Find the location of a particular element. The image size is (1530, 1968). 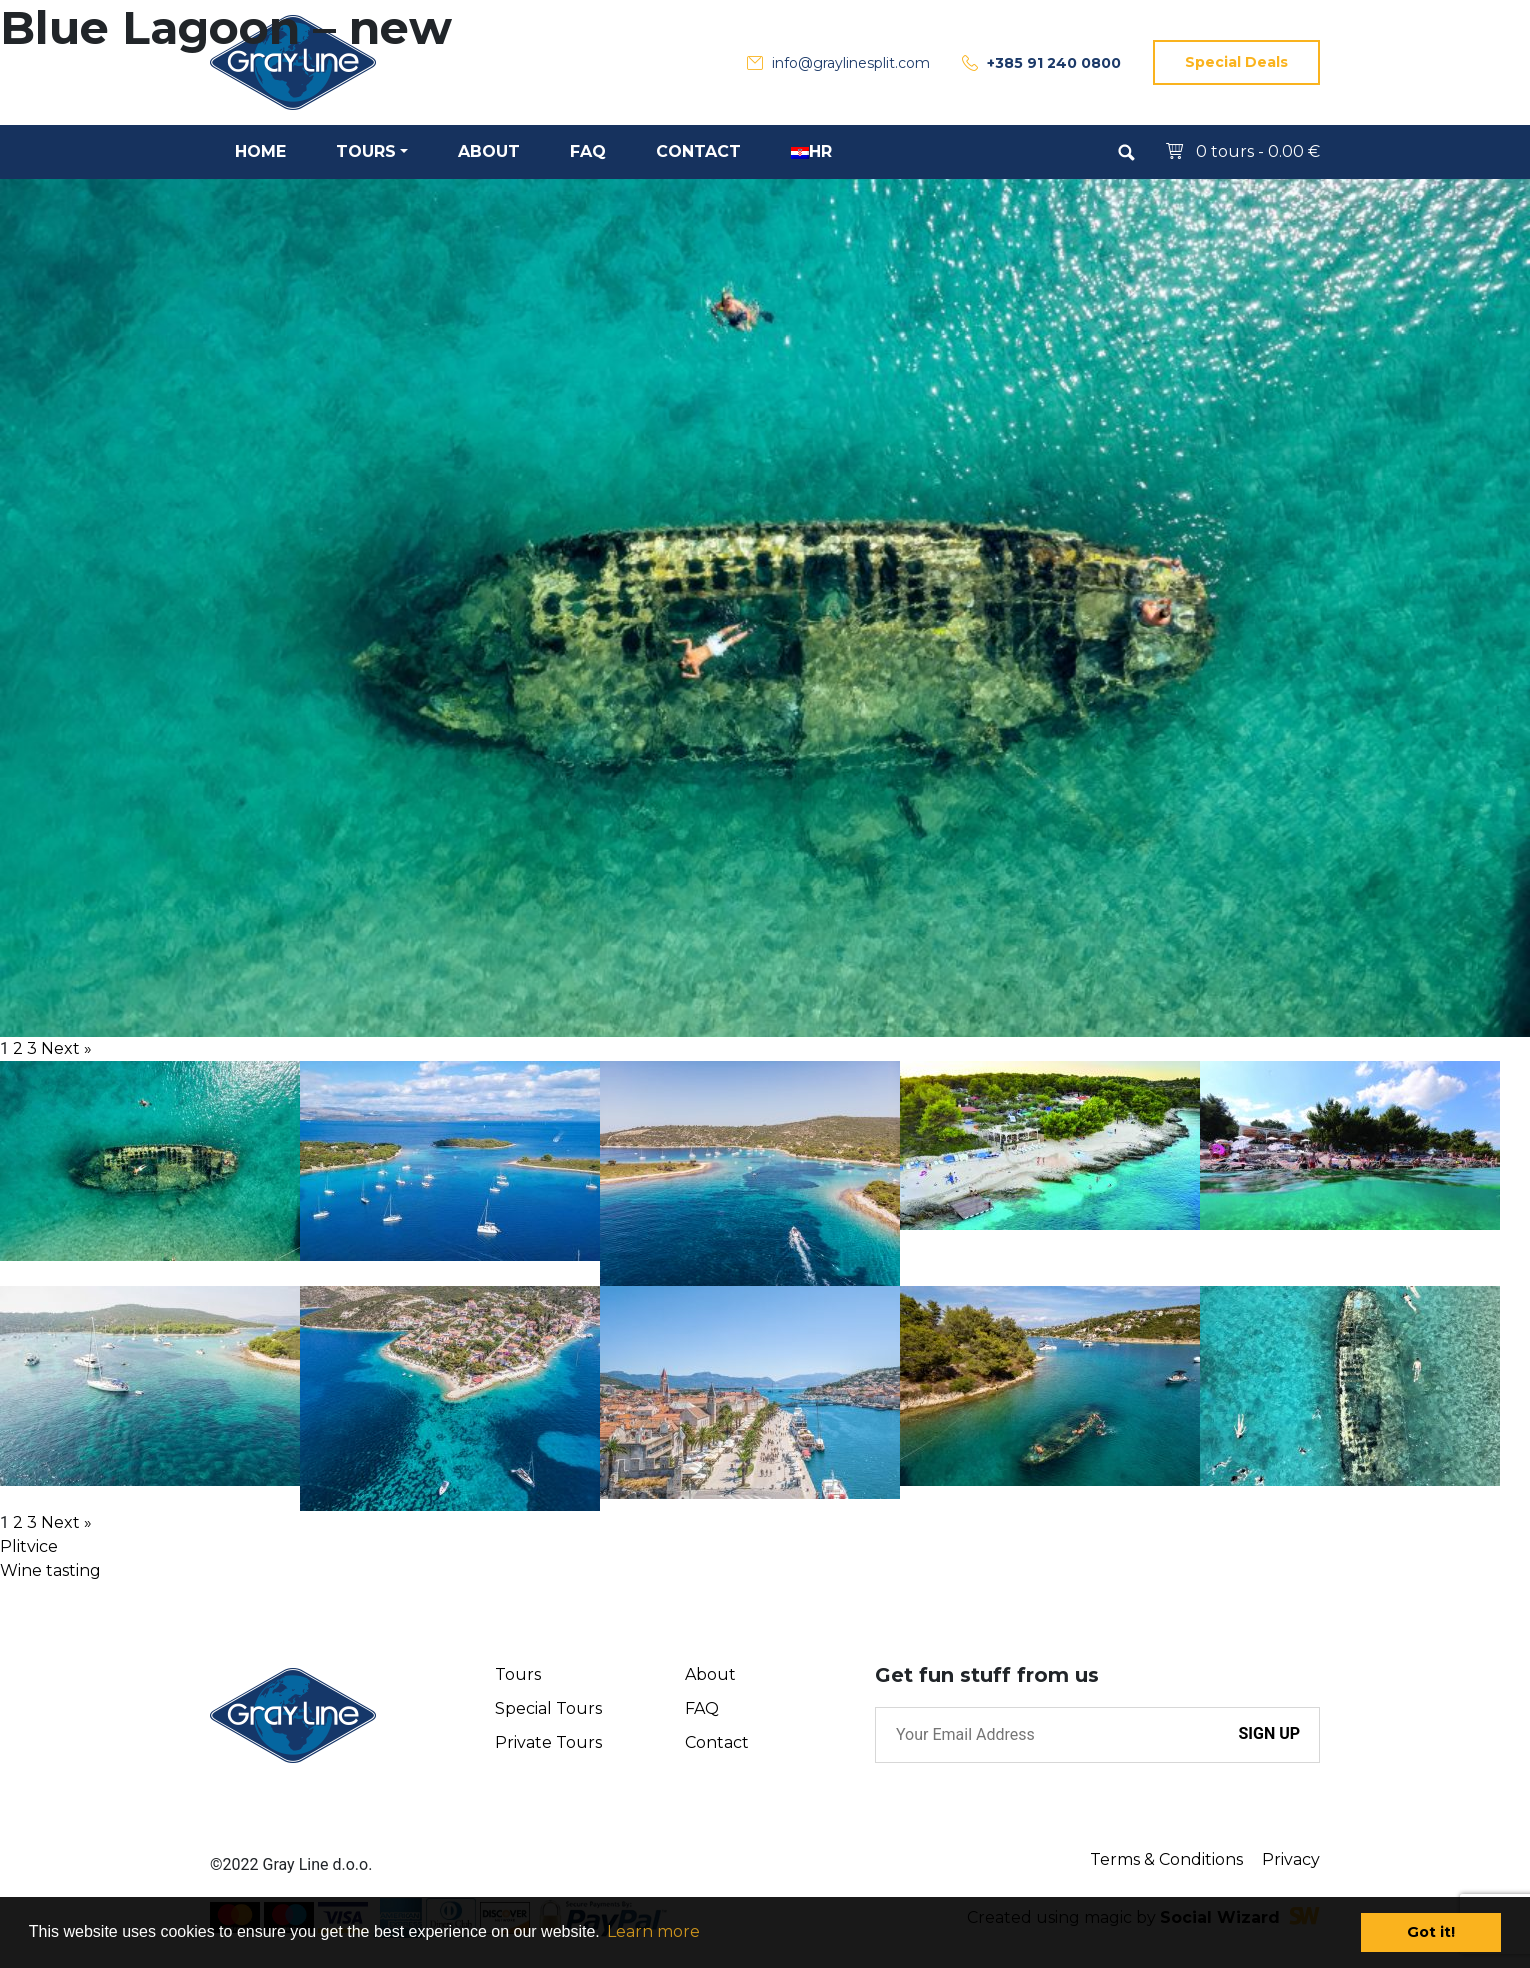

Next » is located at coordinates (66, 1048).